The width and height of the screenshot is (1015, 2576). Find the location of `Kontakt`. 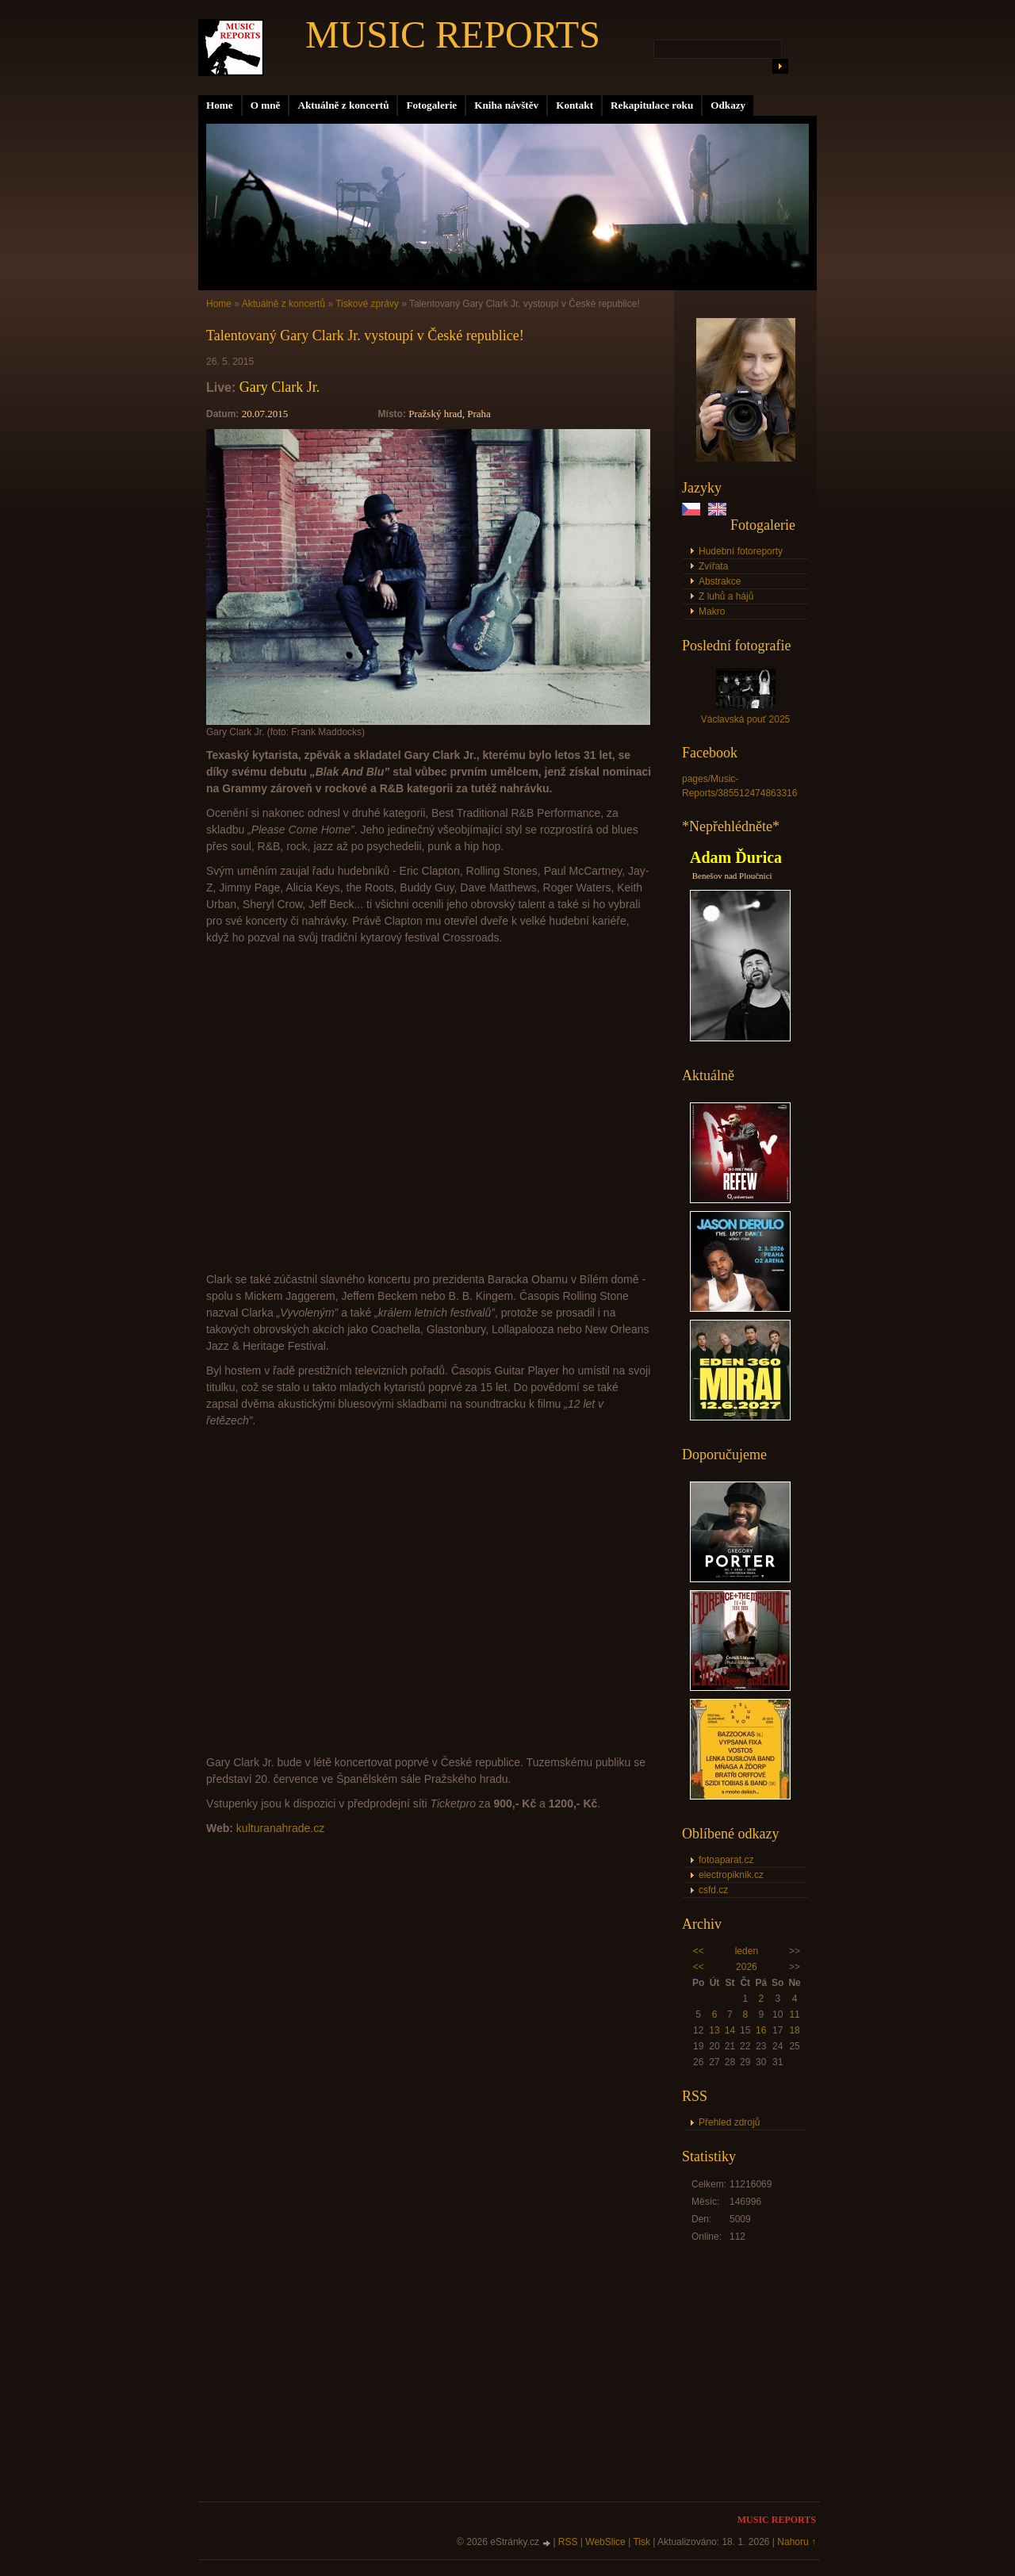

Kontakt is located at coordinates (574, 105).